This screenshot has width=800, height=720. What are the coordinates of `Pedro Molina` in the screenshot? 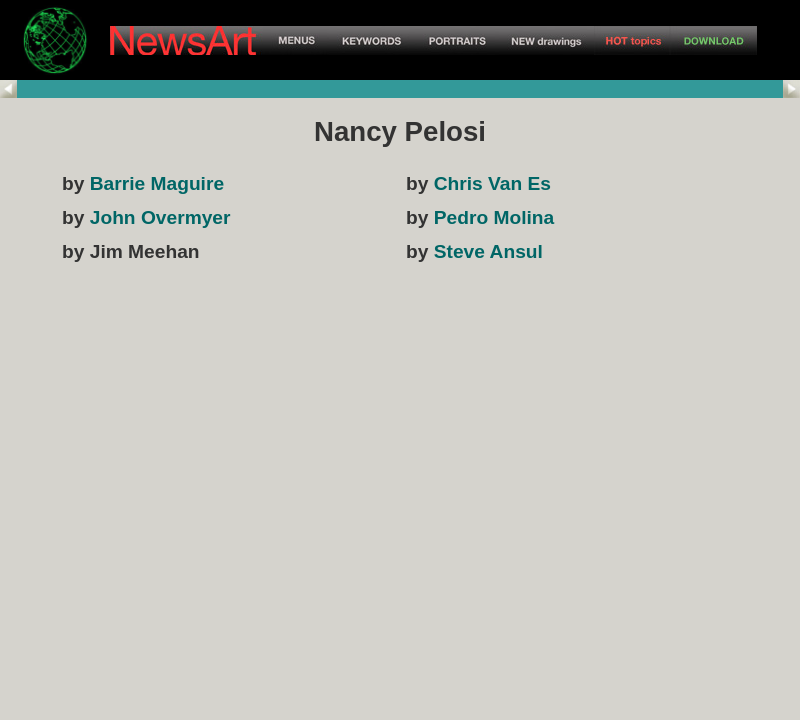 It's located at (494, 217).